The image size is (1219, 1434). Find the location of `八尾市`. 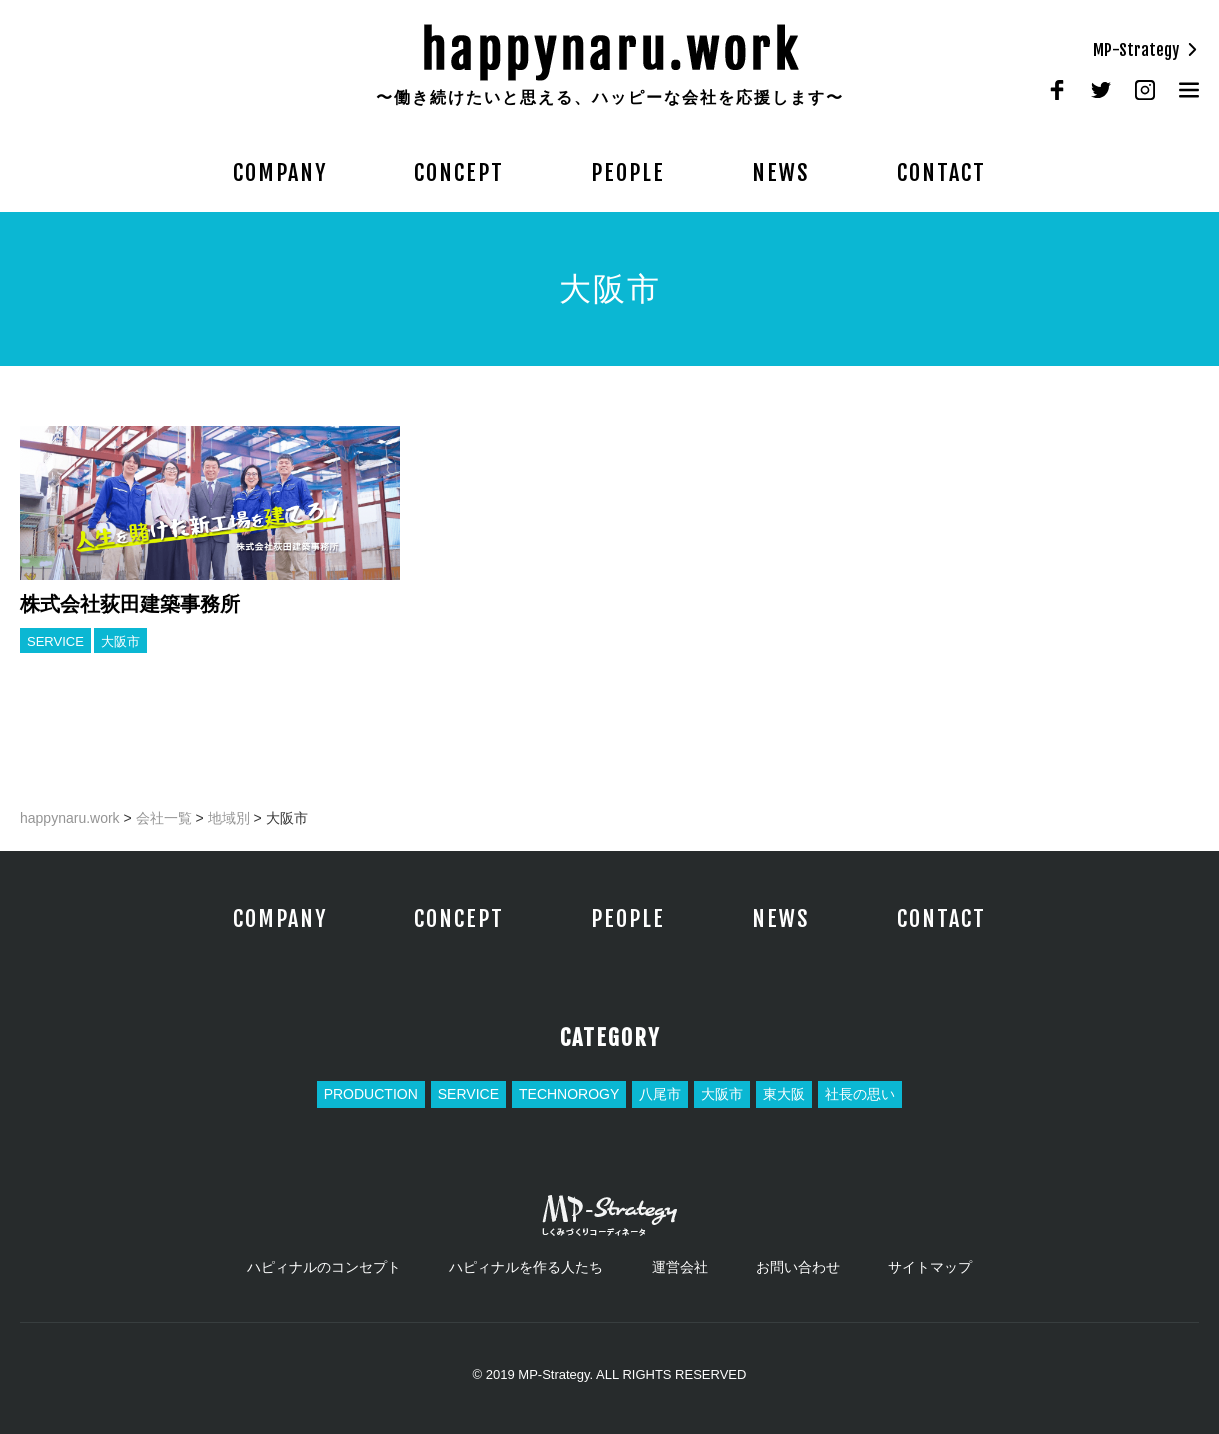

八尾市 is located at coordinates (660, 1094).